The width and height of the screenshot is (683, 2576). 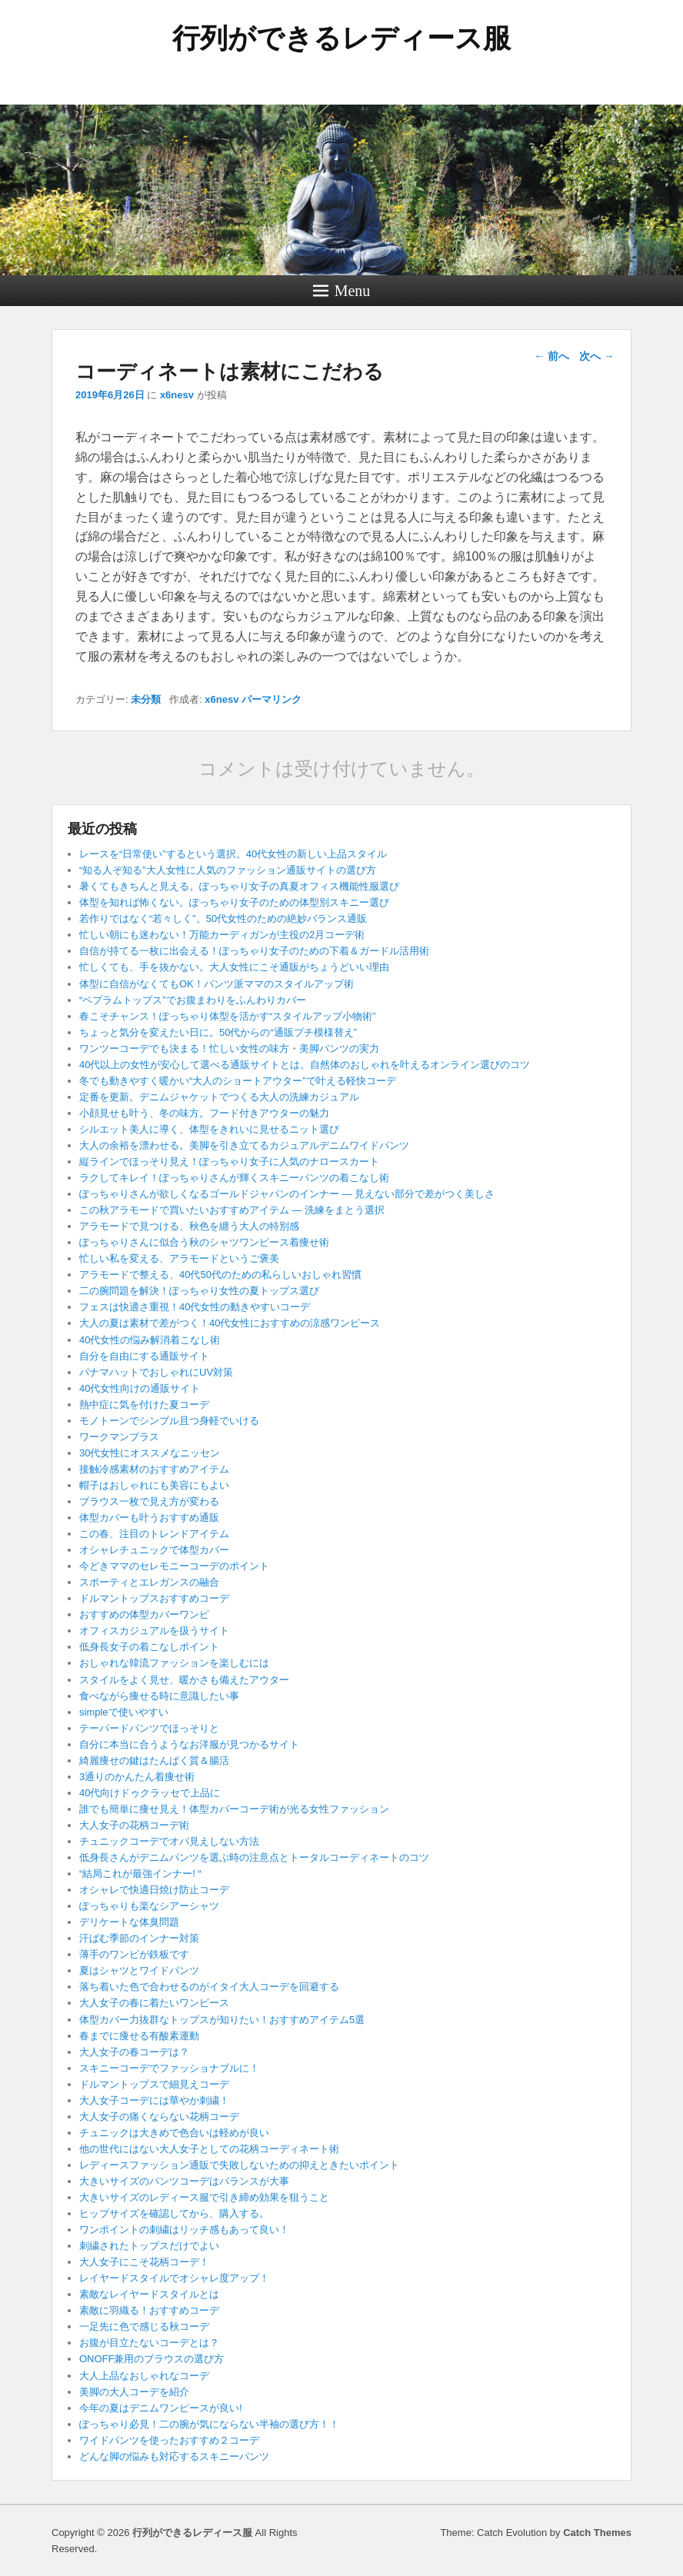 What do you see at coordinates (189, 1744) in the screenshot?
I see `自分に本当に合うようなお洋服が見つかるサイト` at bounding box center [189, 1744].